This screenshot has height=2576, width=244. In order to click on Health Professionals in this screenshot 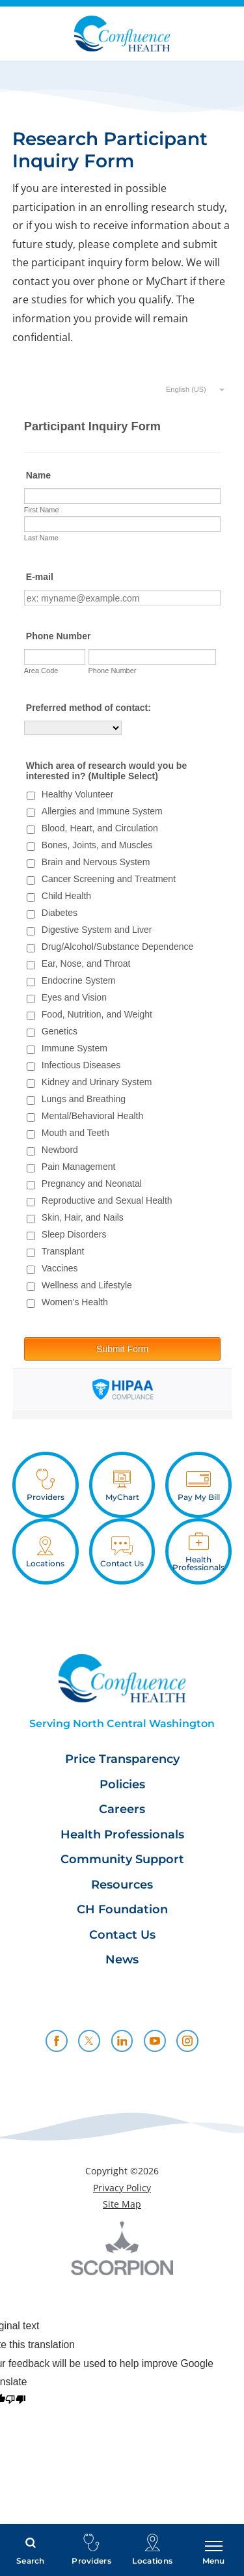, I will do `click(122, 1835)`.